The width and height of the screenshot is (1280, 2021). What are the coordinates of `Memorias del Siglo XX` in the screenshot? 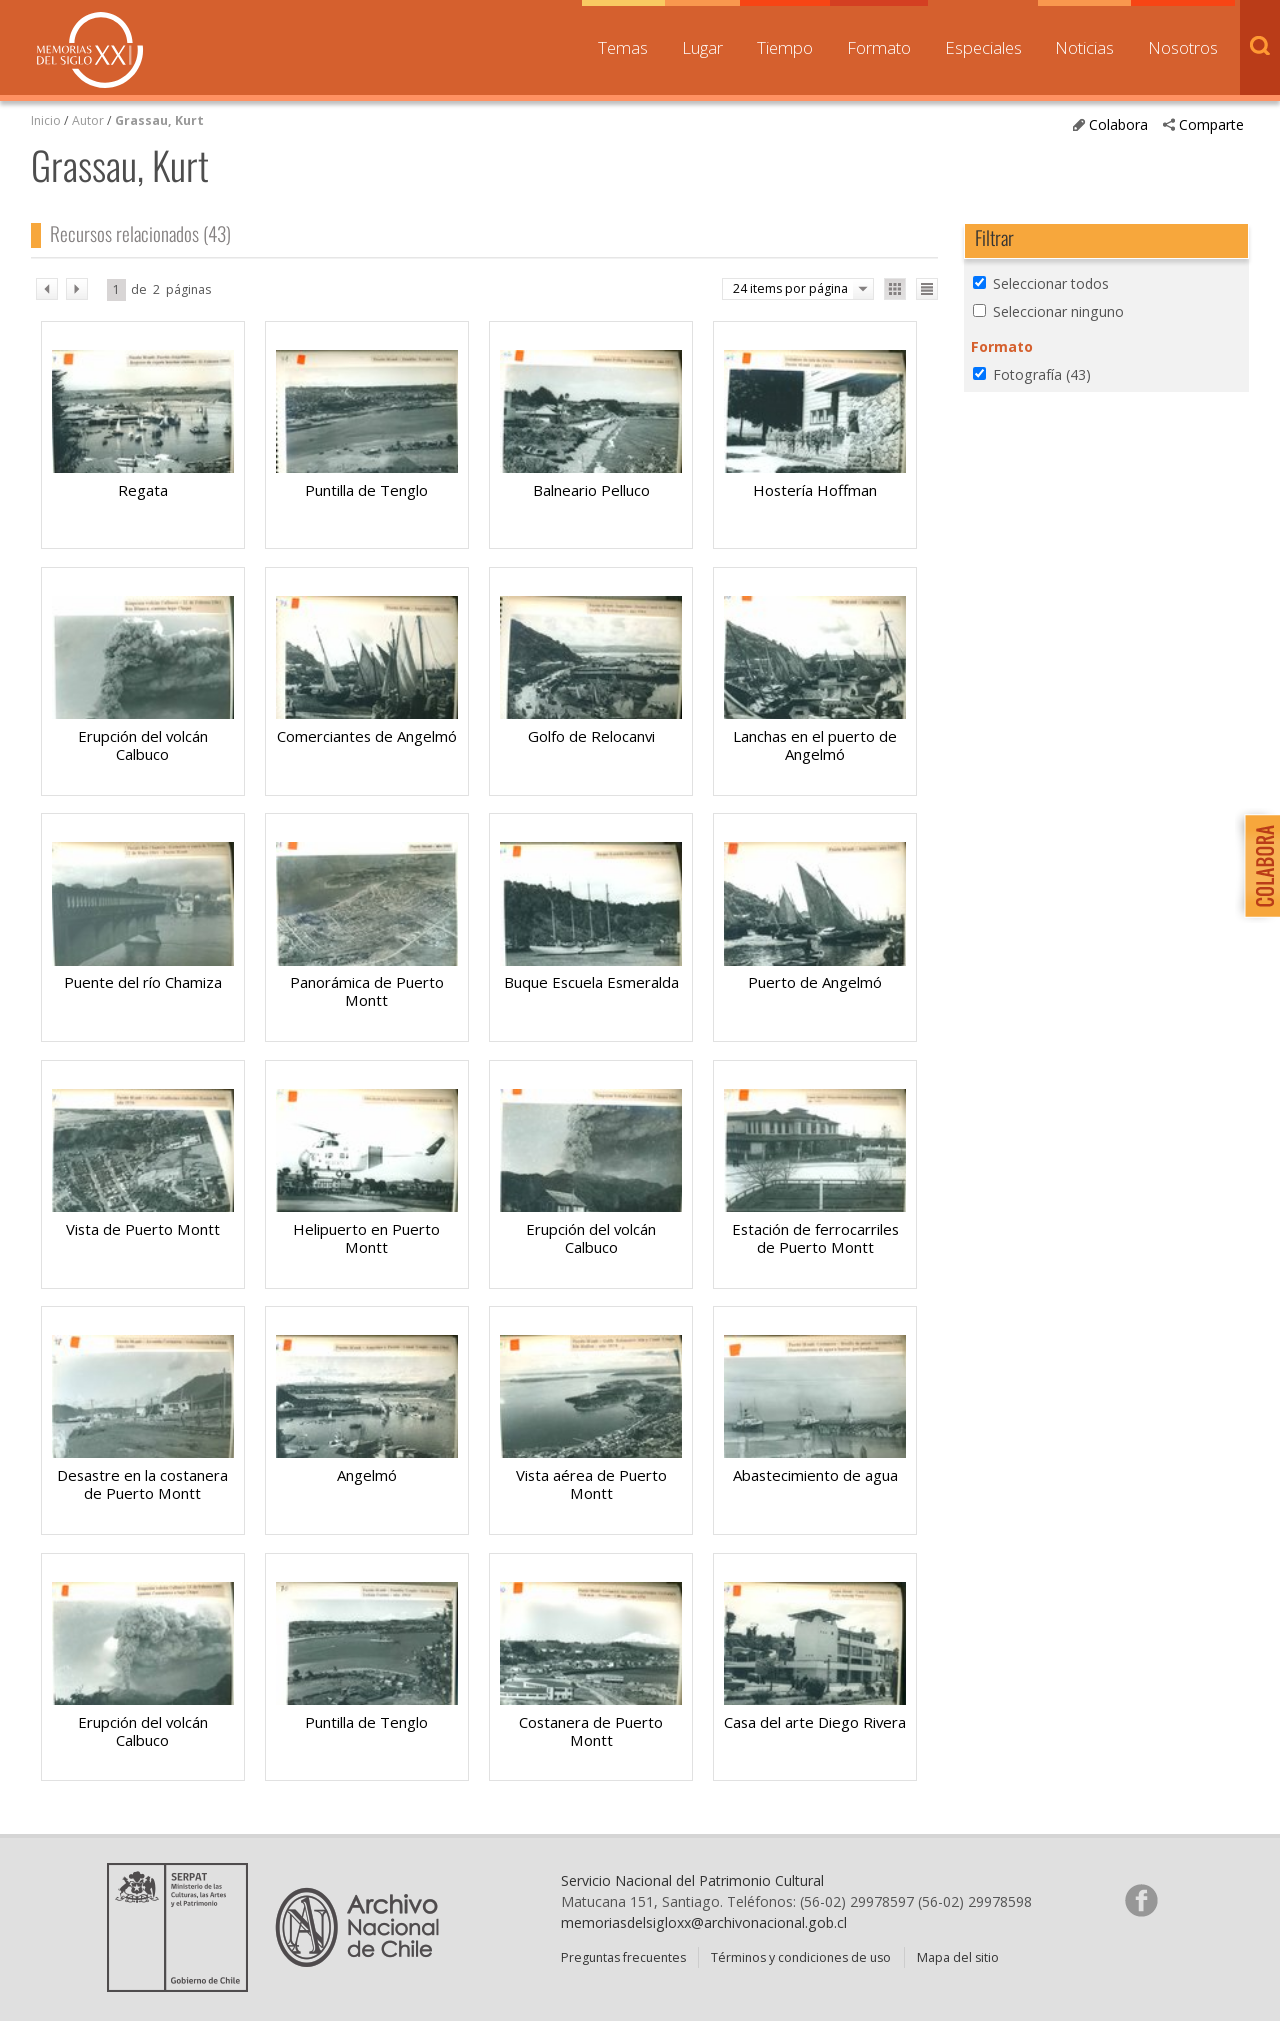 It's located at (90, 50).